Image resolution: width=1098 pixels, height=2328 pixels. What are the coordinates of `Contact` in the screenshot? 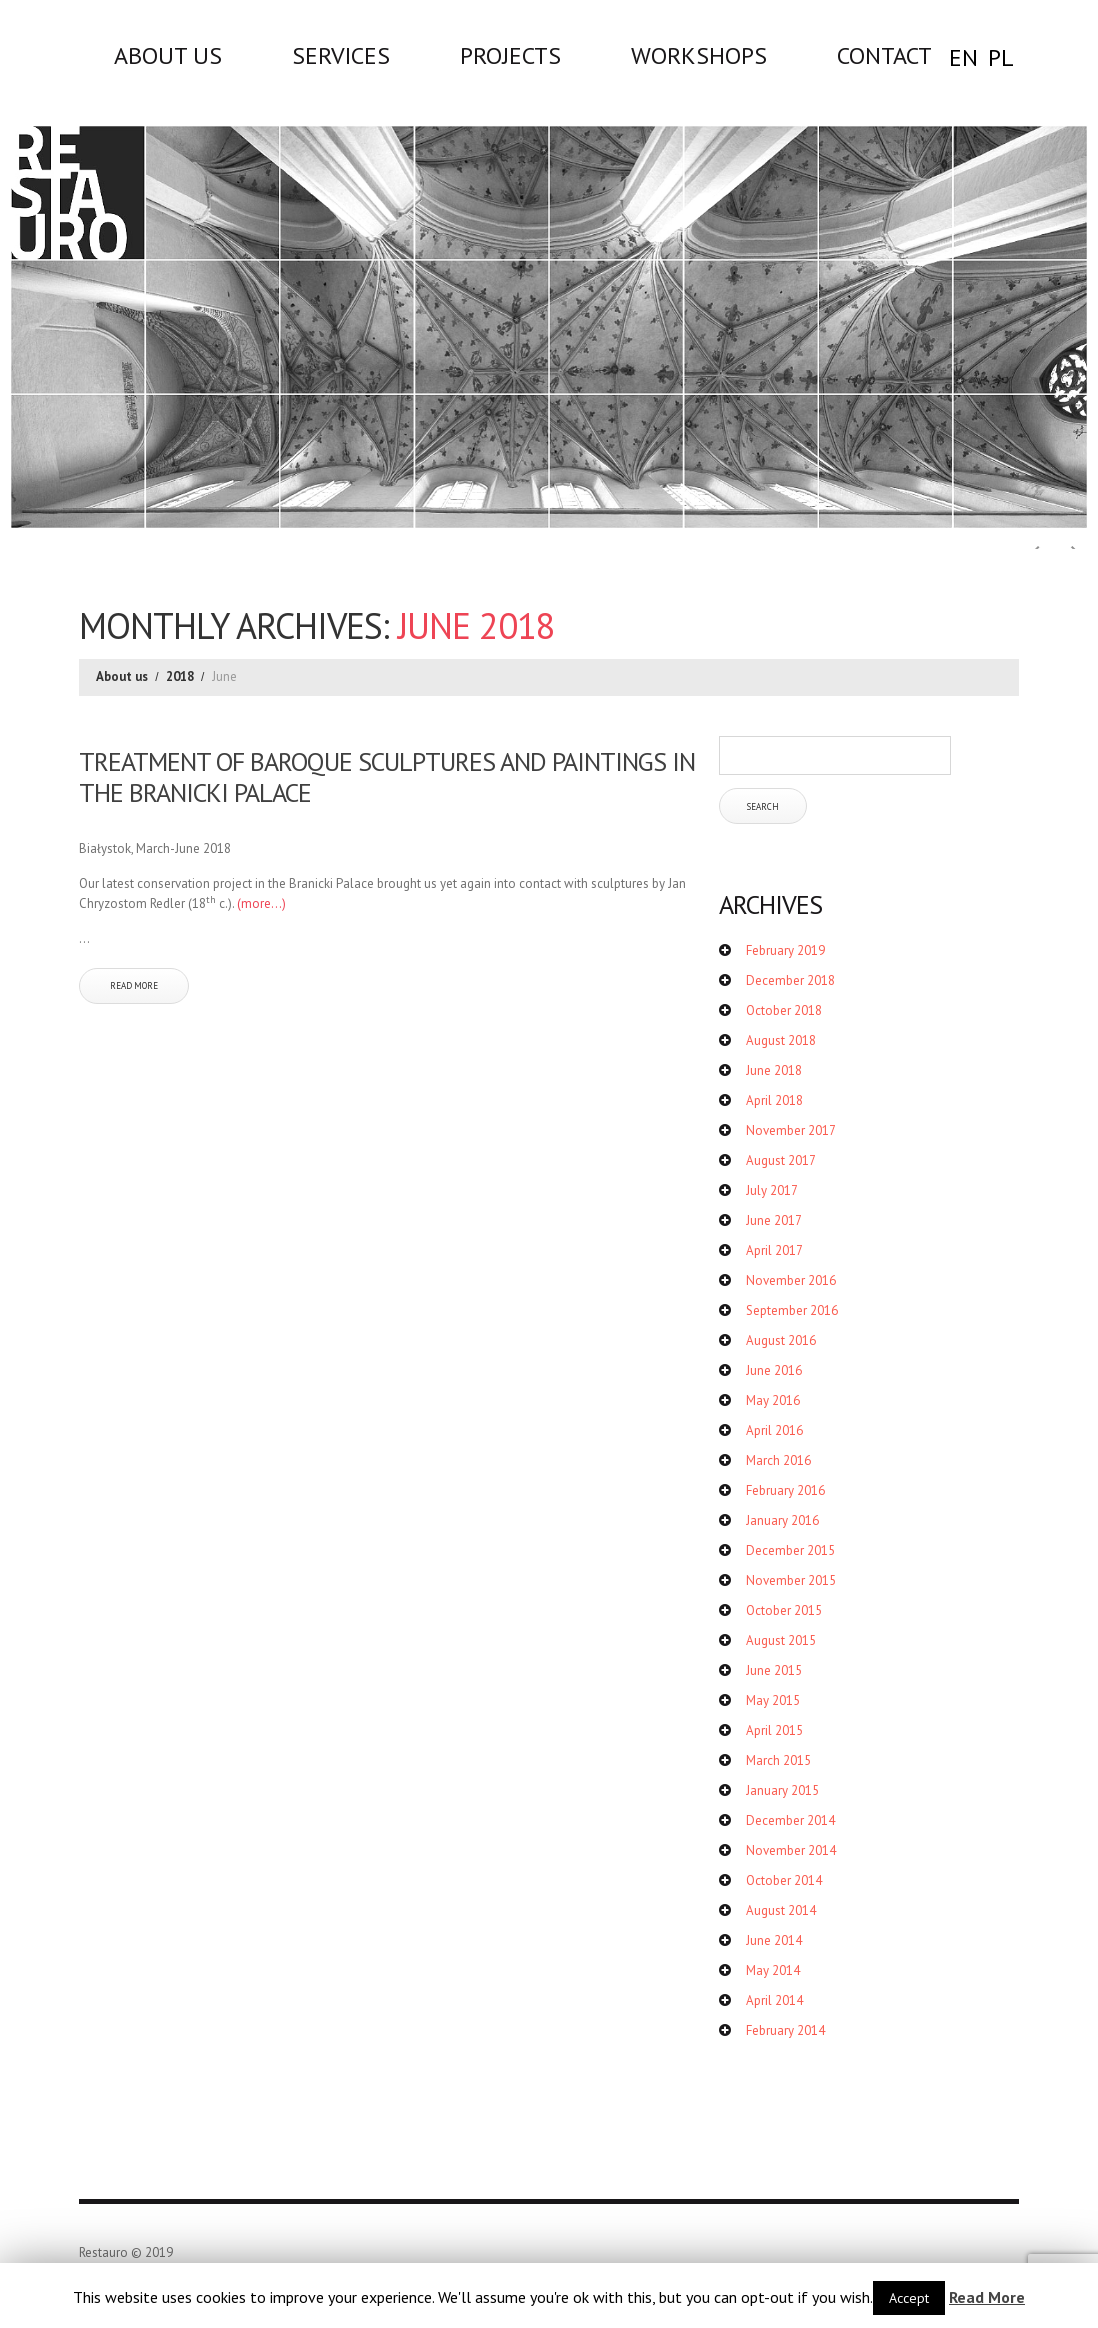 It's located at (884, 55).